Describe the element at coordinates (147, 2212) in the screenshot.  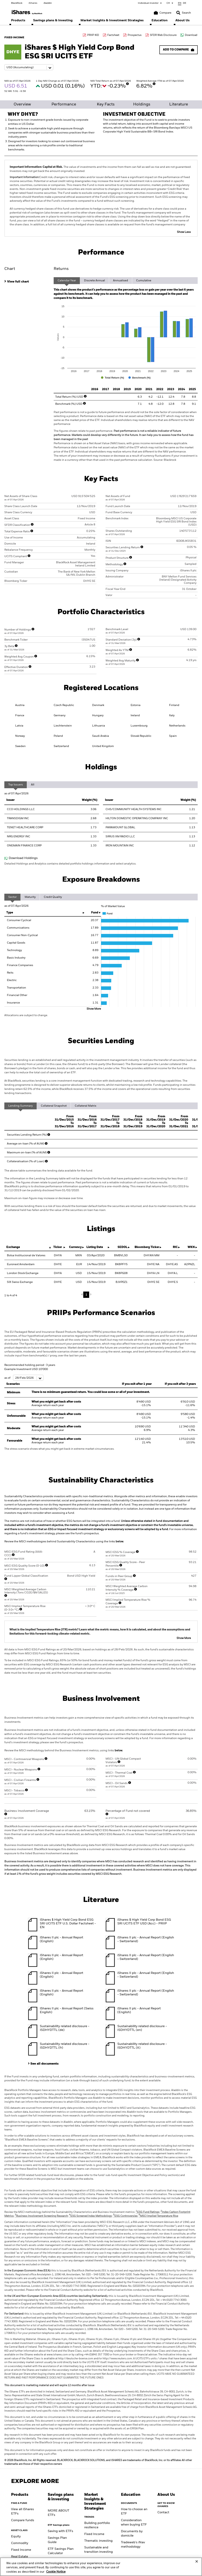
I see `ESG Fund Ratings` at that location.